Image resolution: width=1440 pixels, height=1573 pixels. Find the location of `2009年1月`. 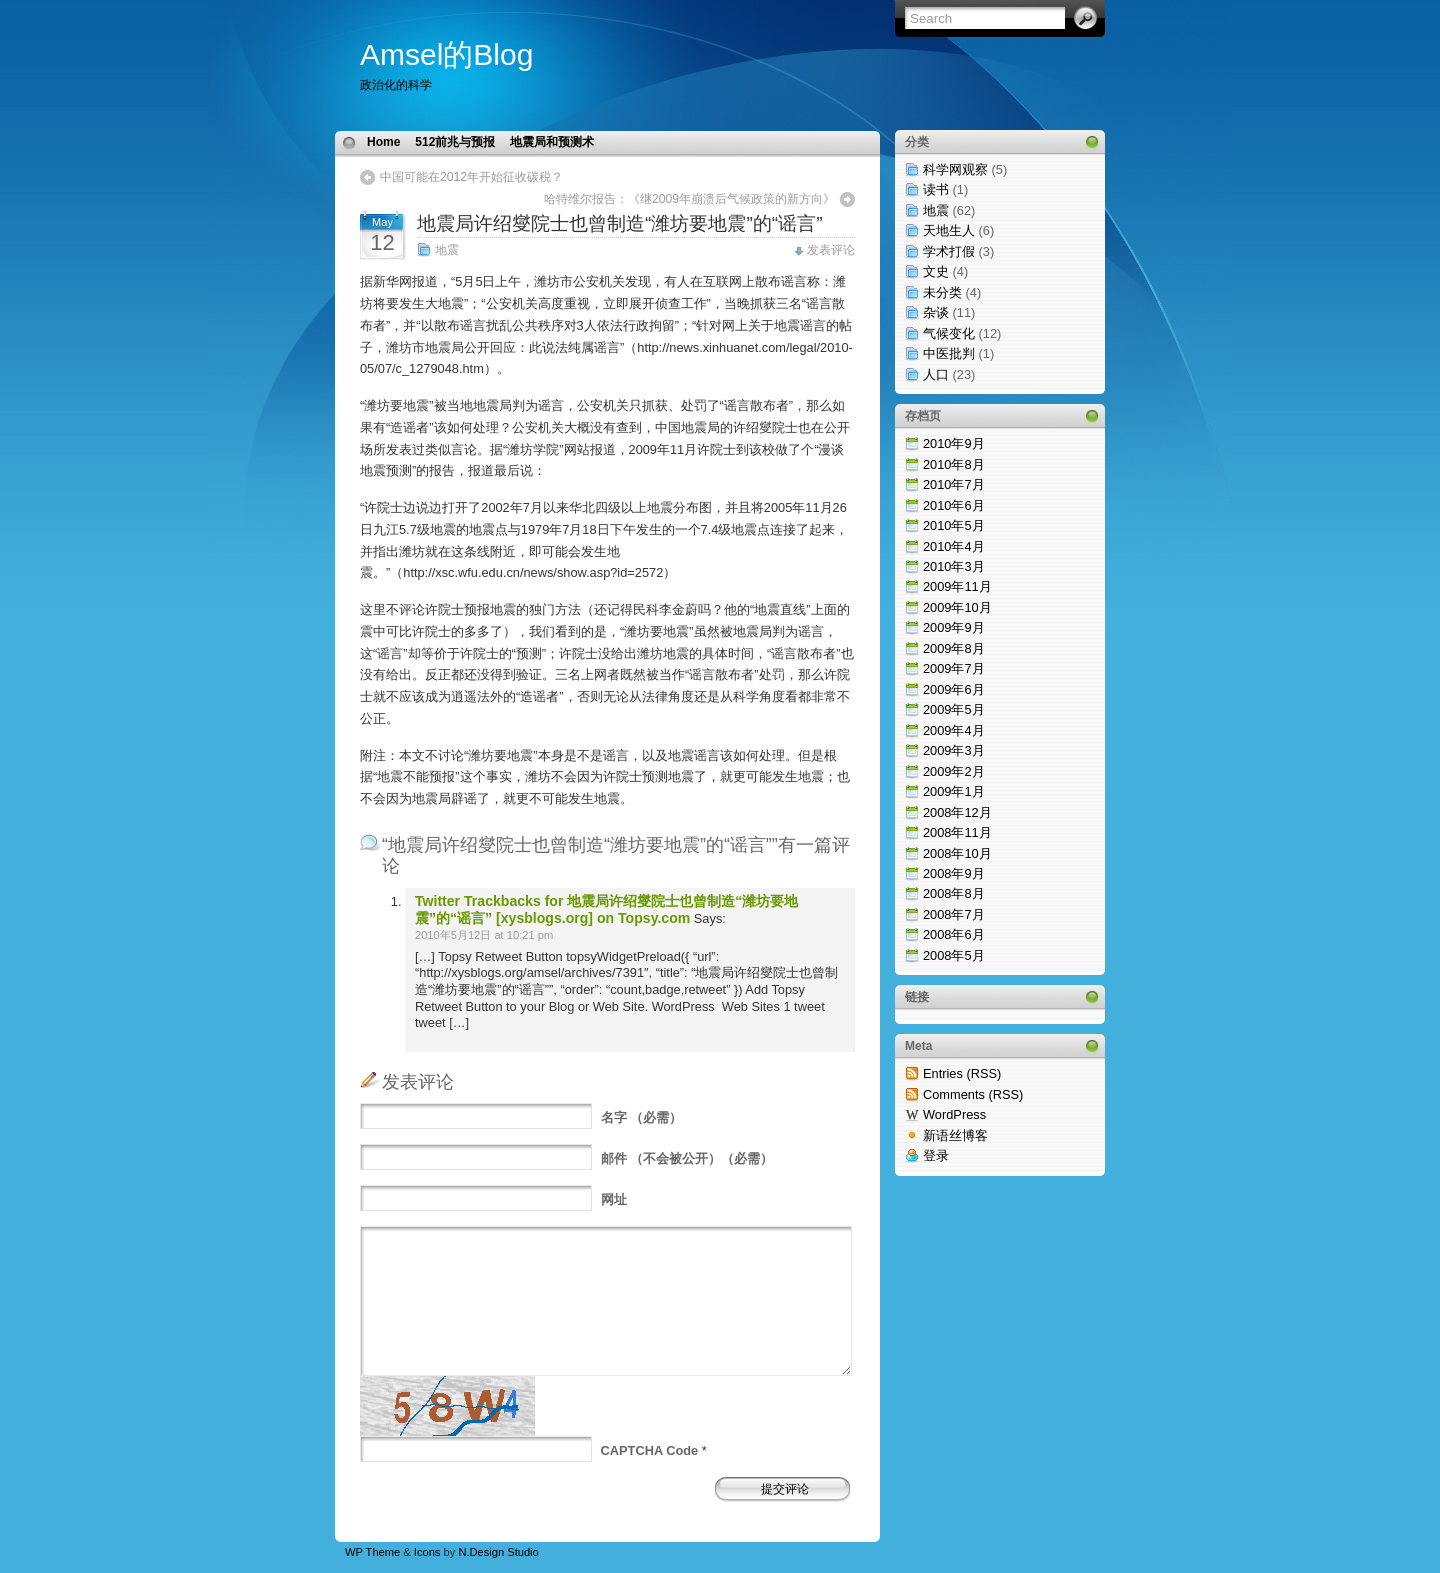

2009年1月 is located at coordinates (954, 791).